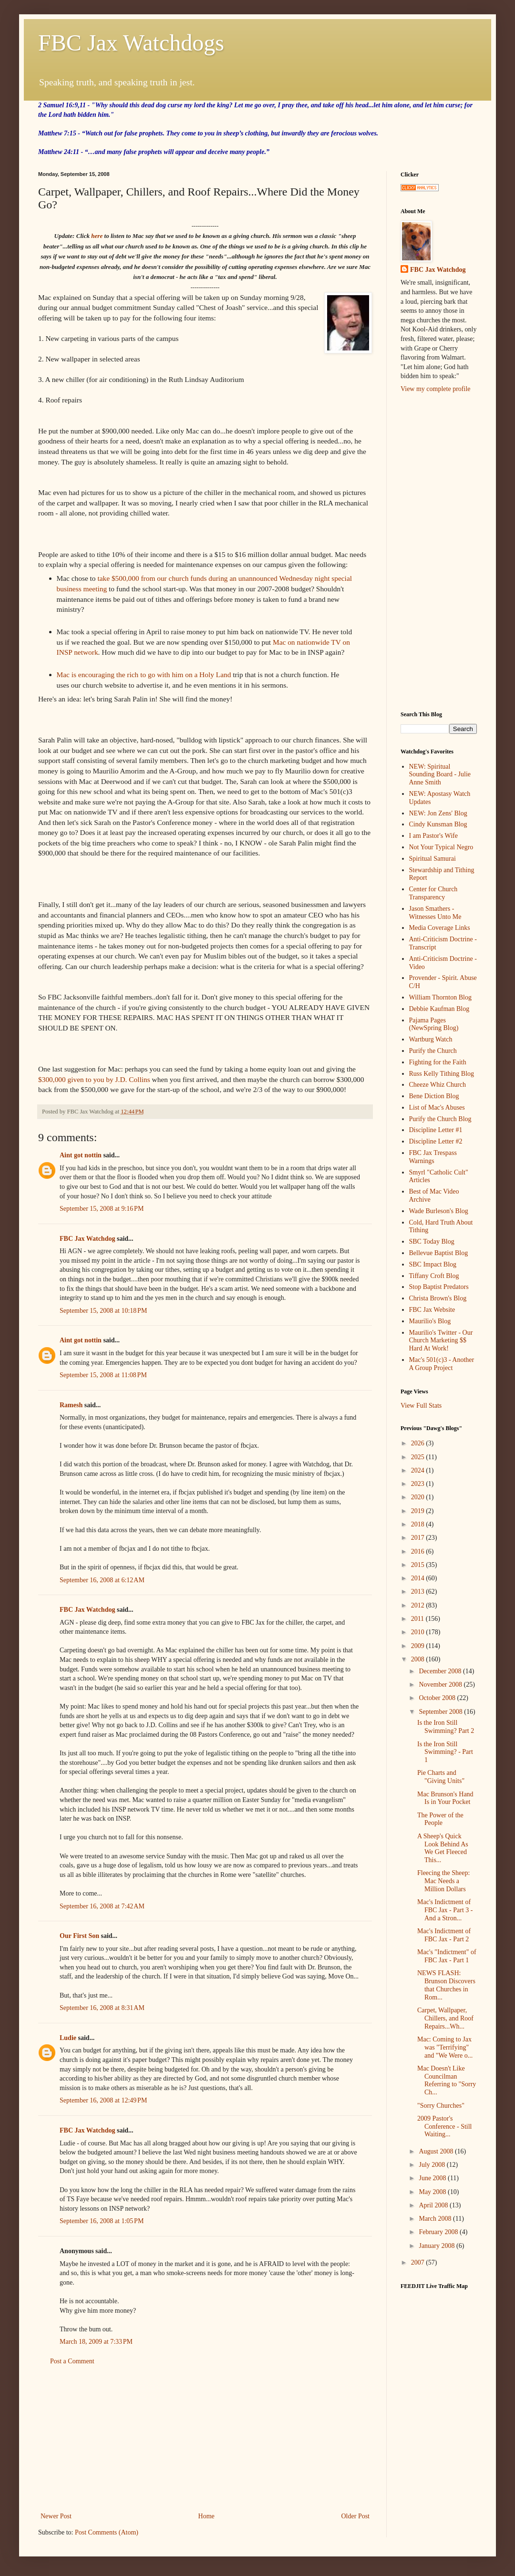 This screenshot has width=515, height=2576. Describe the element at coordinates (446, 1956) in the screenshot. I see `Mac's "Indictment" of FBC Jax - Part 1` at that location.